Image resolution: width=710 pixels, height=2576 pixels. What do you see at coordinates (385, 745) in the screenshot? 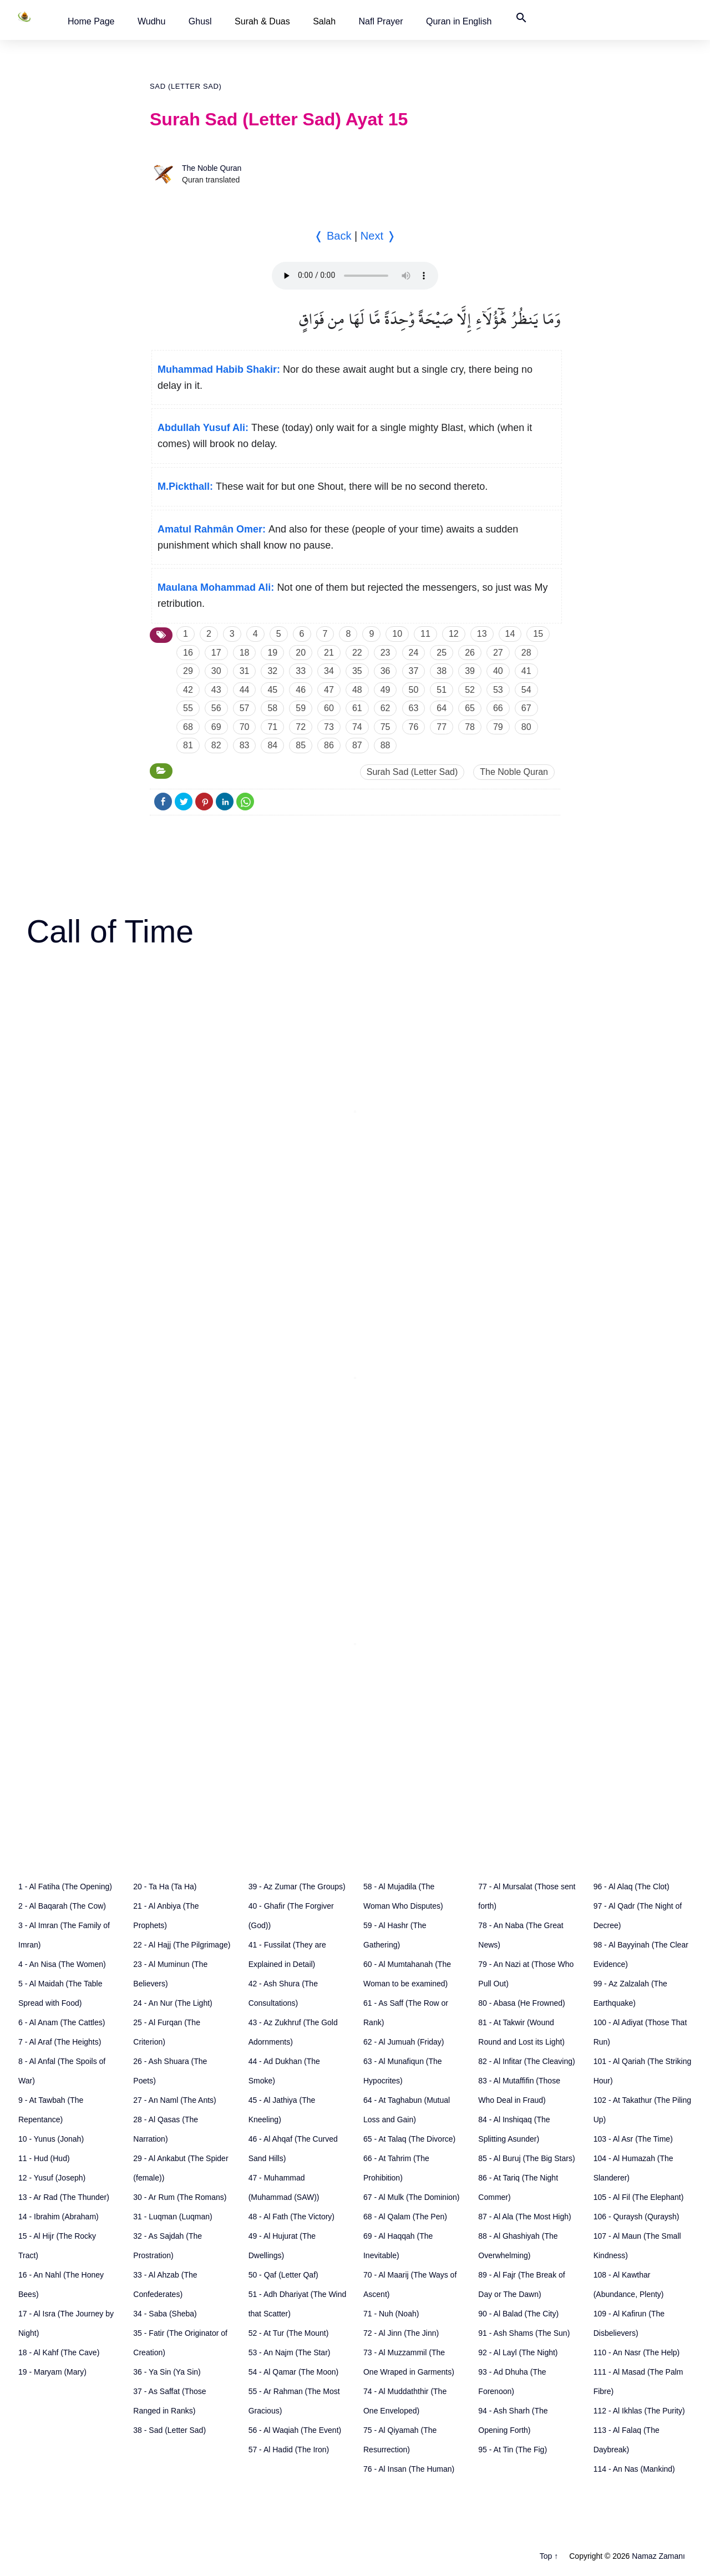
I see `88` at bounding box center [385, 745].